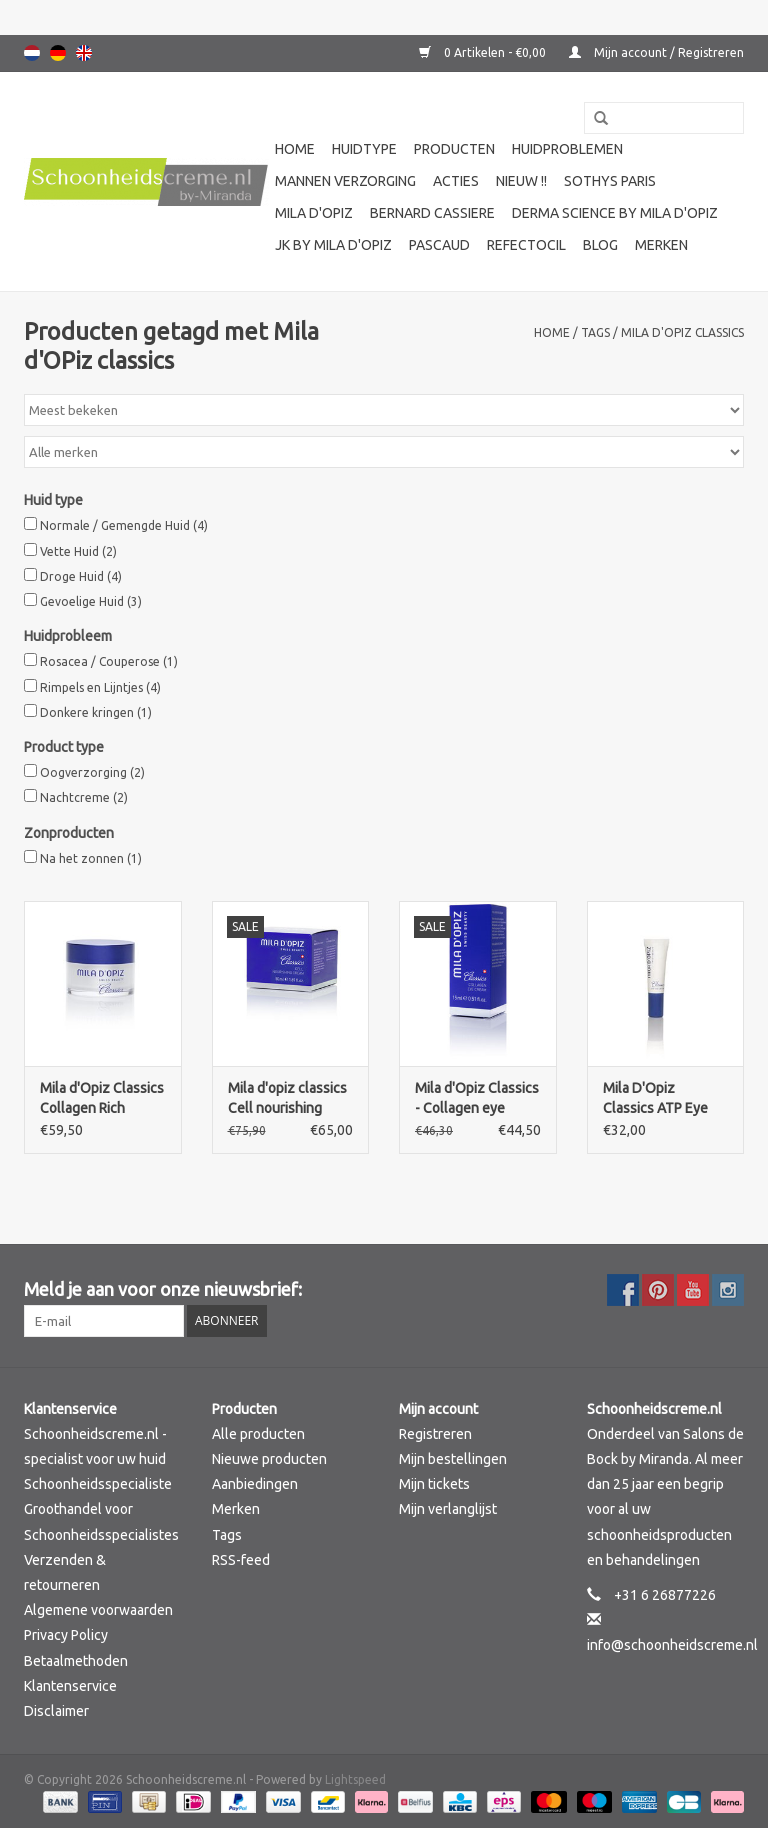 The image size is (768, 1828). What do you see at coordinates (600, 245) in the screenshot?
I see `Blog` at bounding box center [600, 245].